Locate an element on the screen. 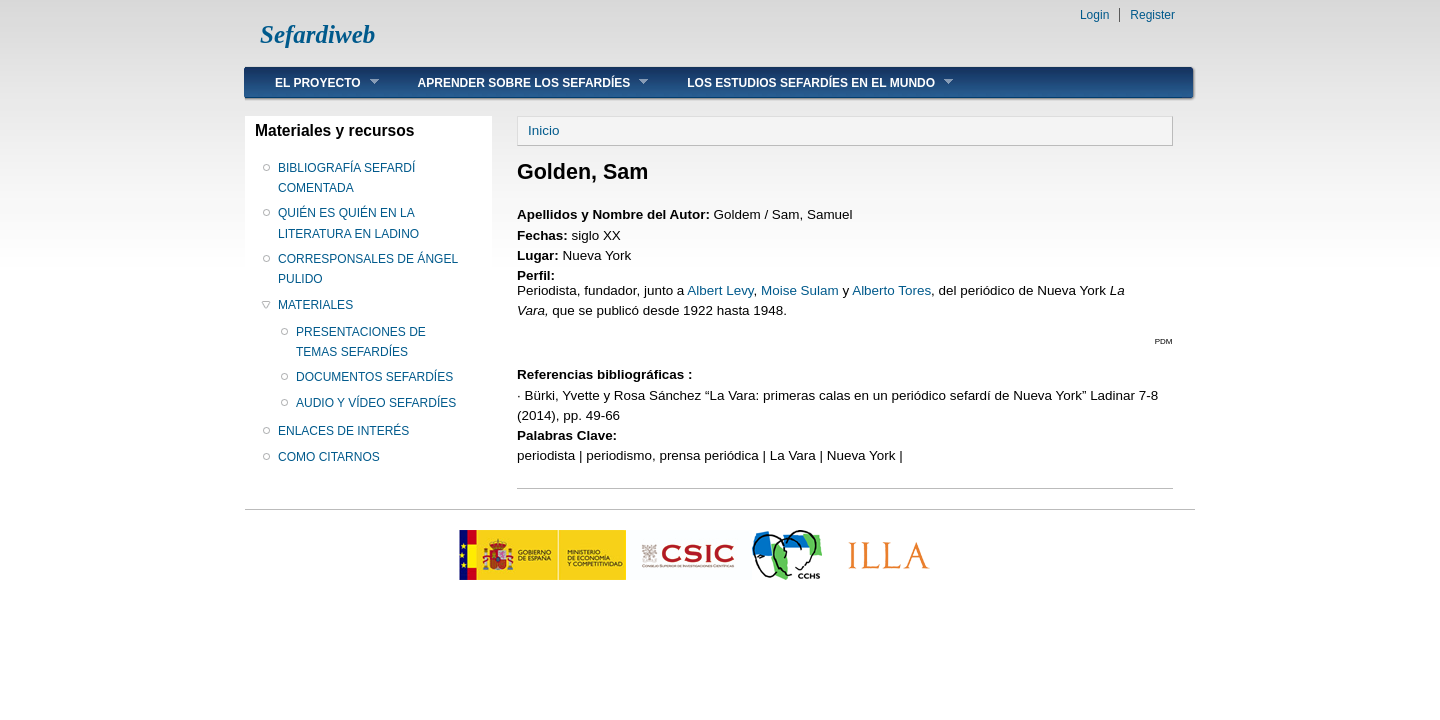 The image size is (1440, 720). Inicio is located at coordinates (543, 130).